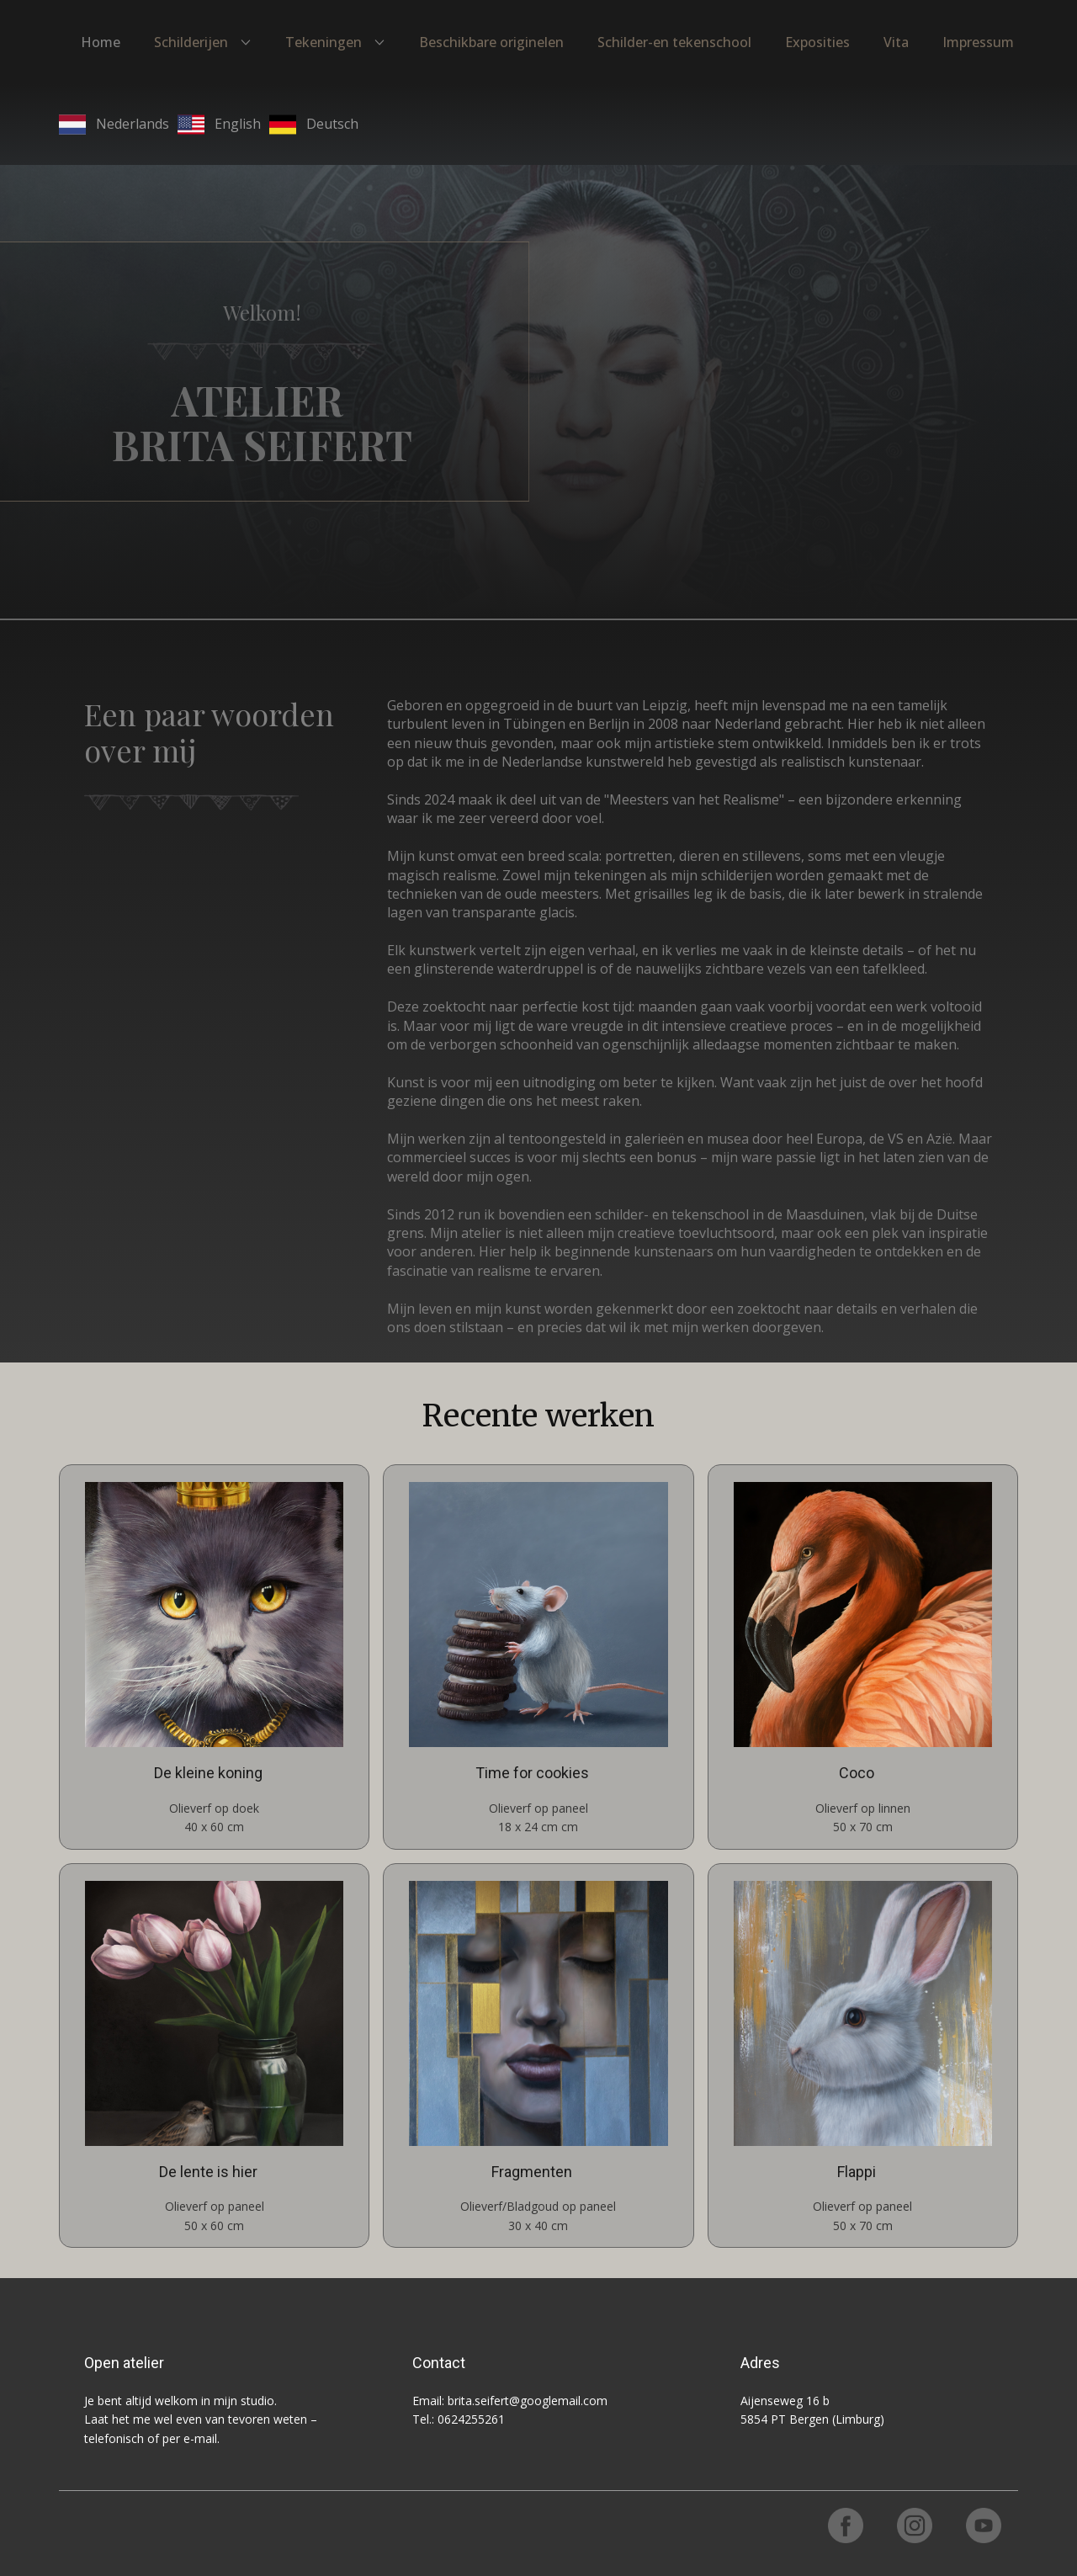 Image resolution: width=1077 pixels, height=2576 pixels. What do you see at coordinates (674, 42) in the screenshot?
I see `Schilder-en tekenschool` at bounding box center [674, 42].